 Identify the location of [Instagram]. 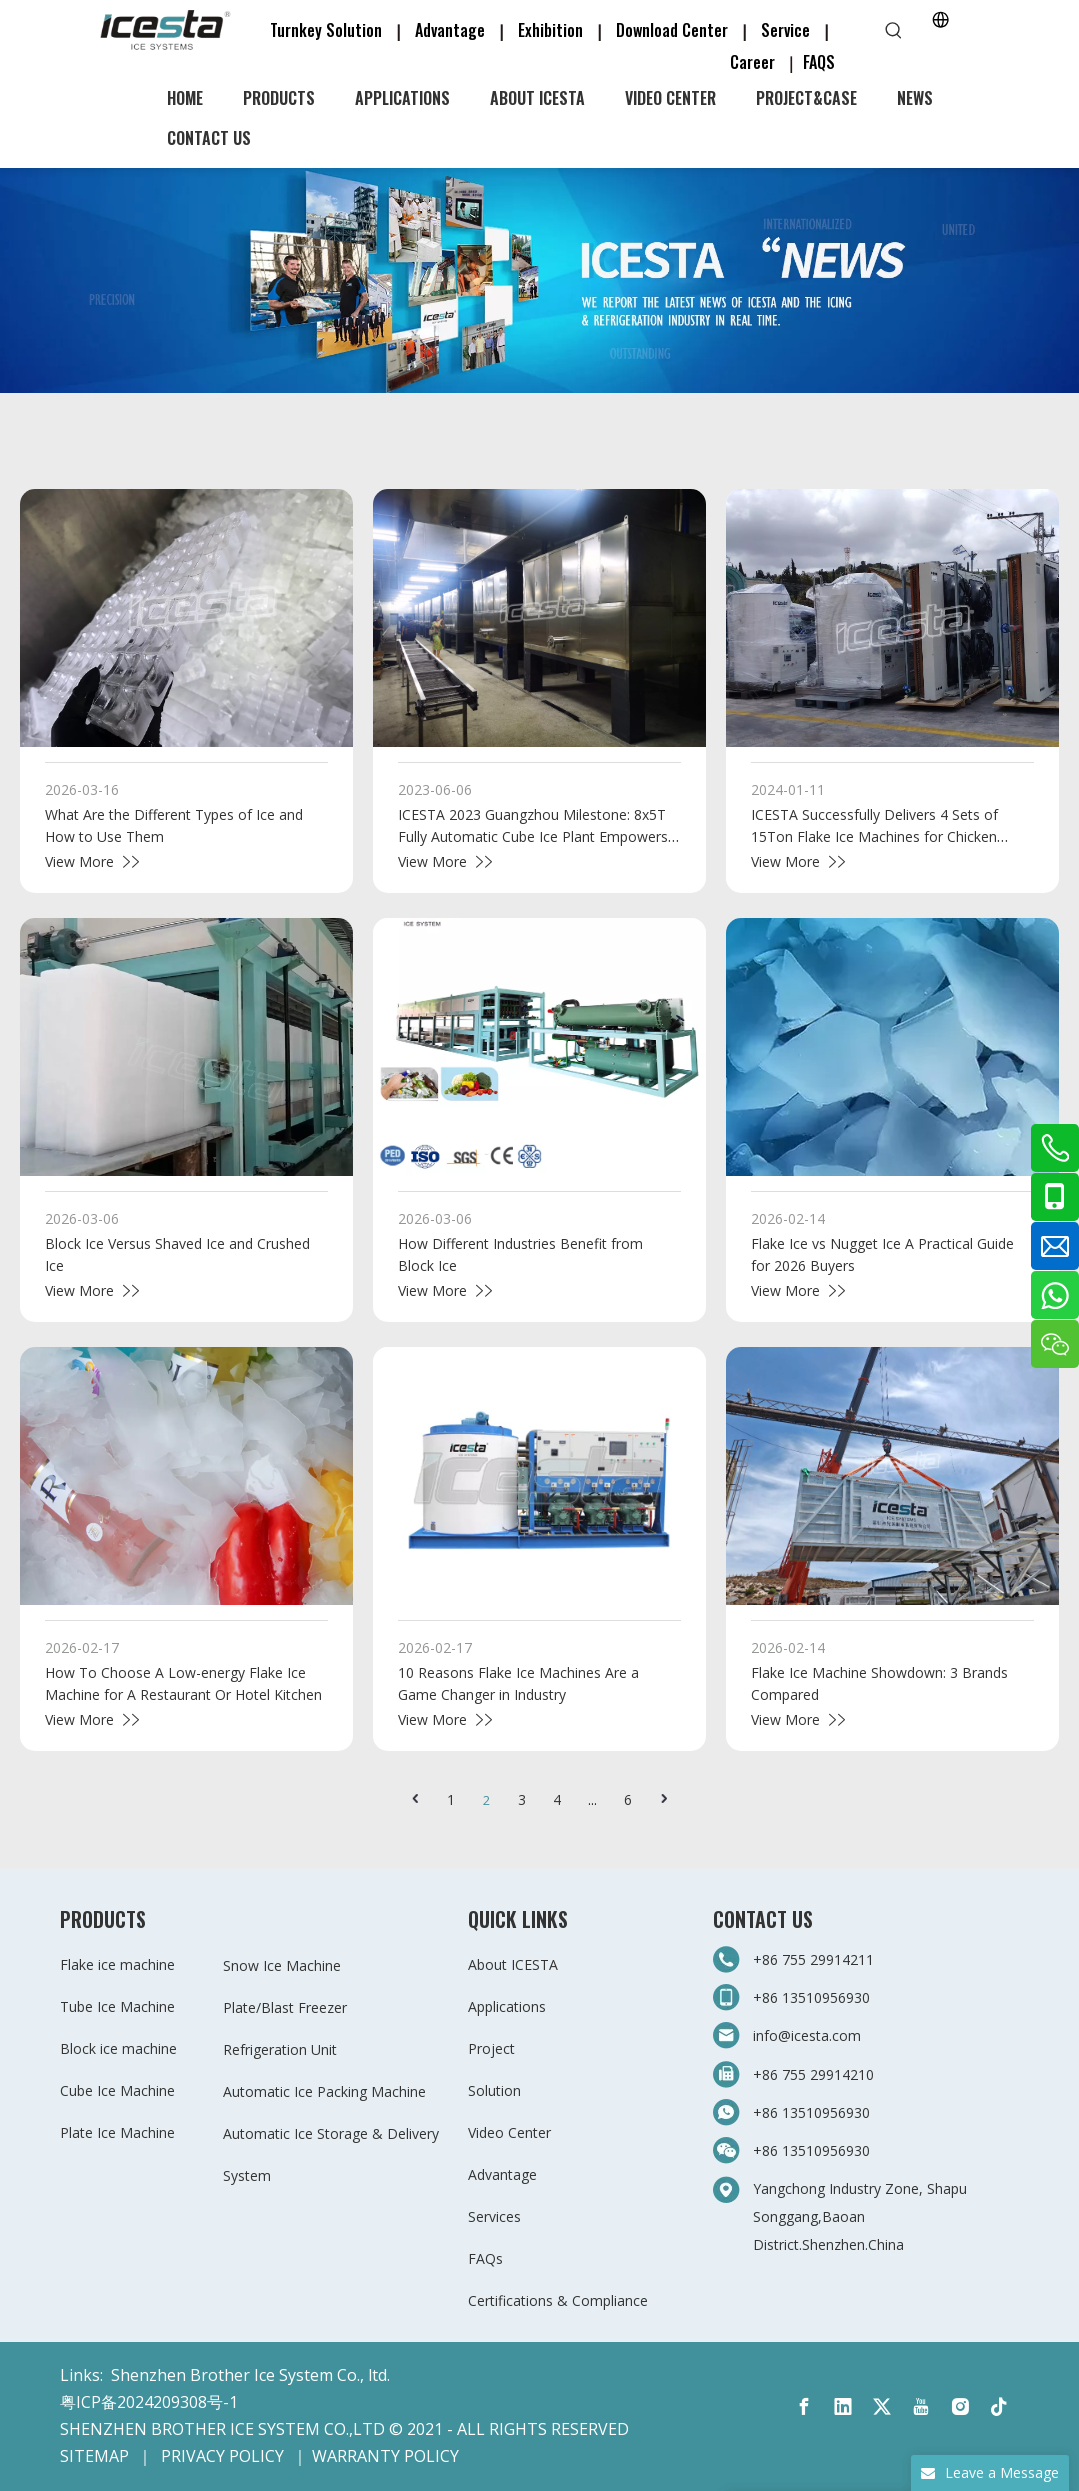
(960, 2407).